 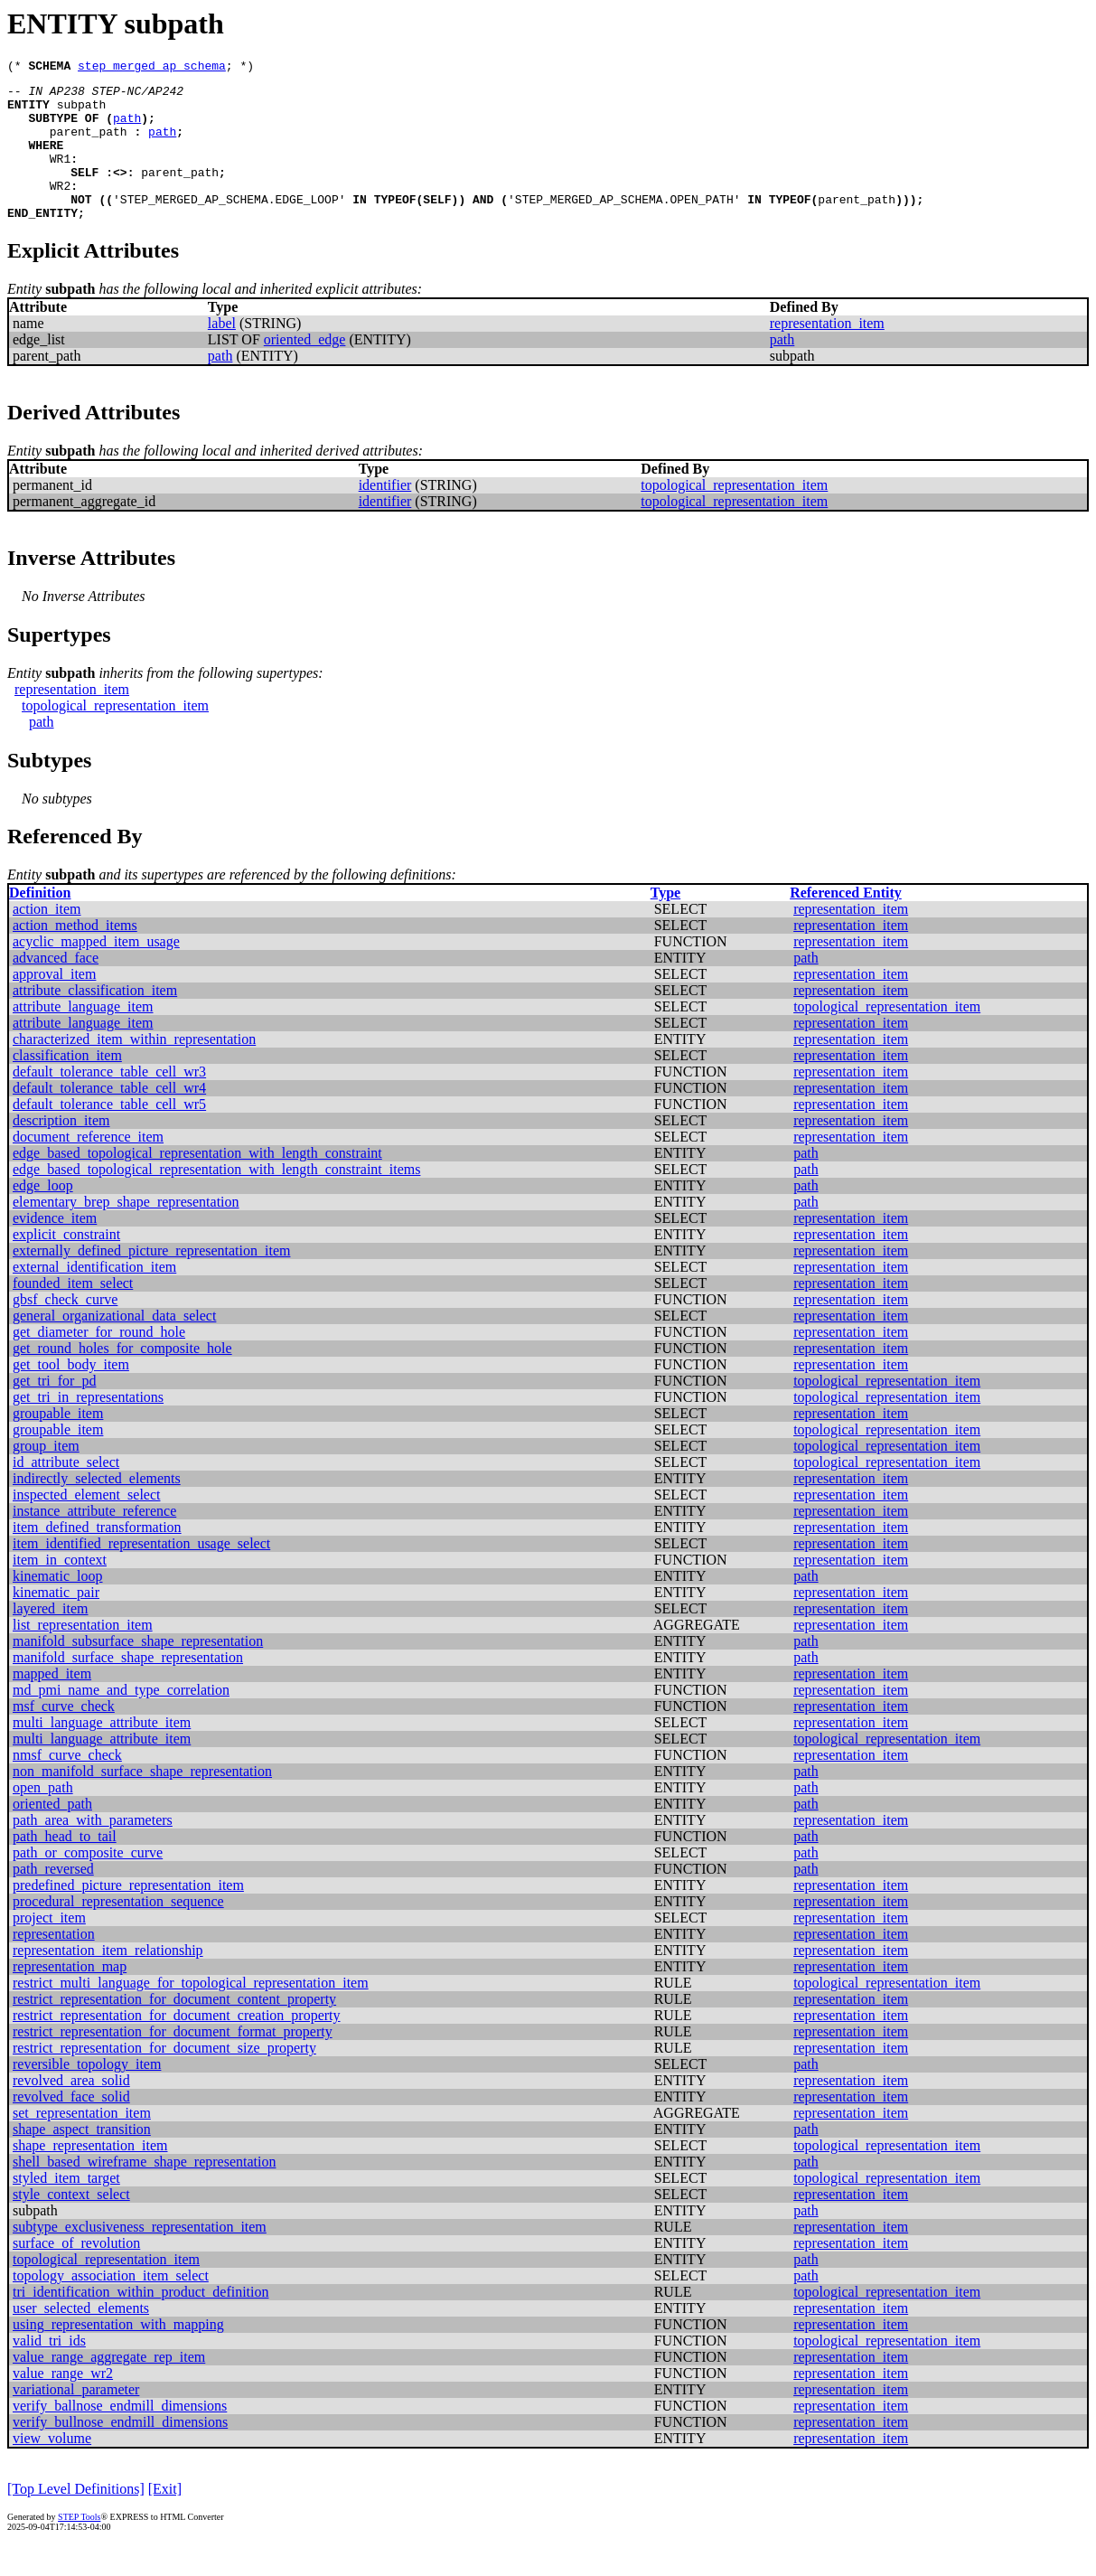 What do you see at coordinates (99, 1361) in the screenshot?
I see `get_diameter_for_round_hole` at bounding box center [99, 1361].